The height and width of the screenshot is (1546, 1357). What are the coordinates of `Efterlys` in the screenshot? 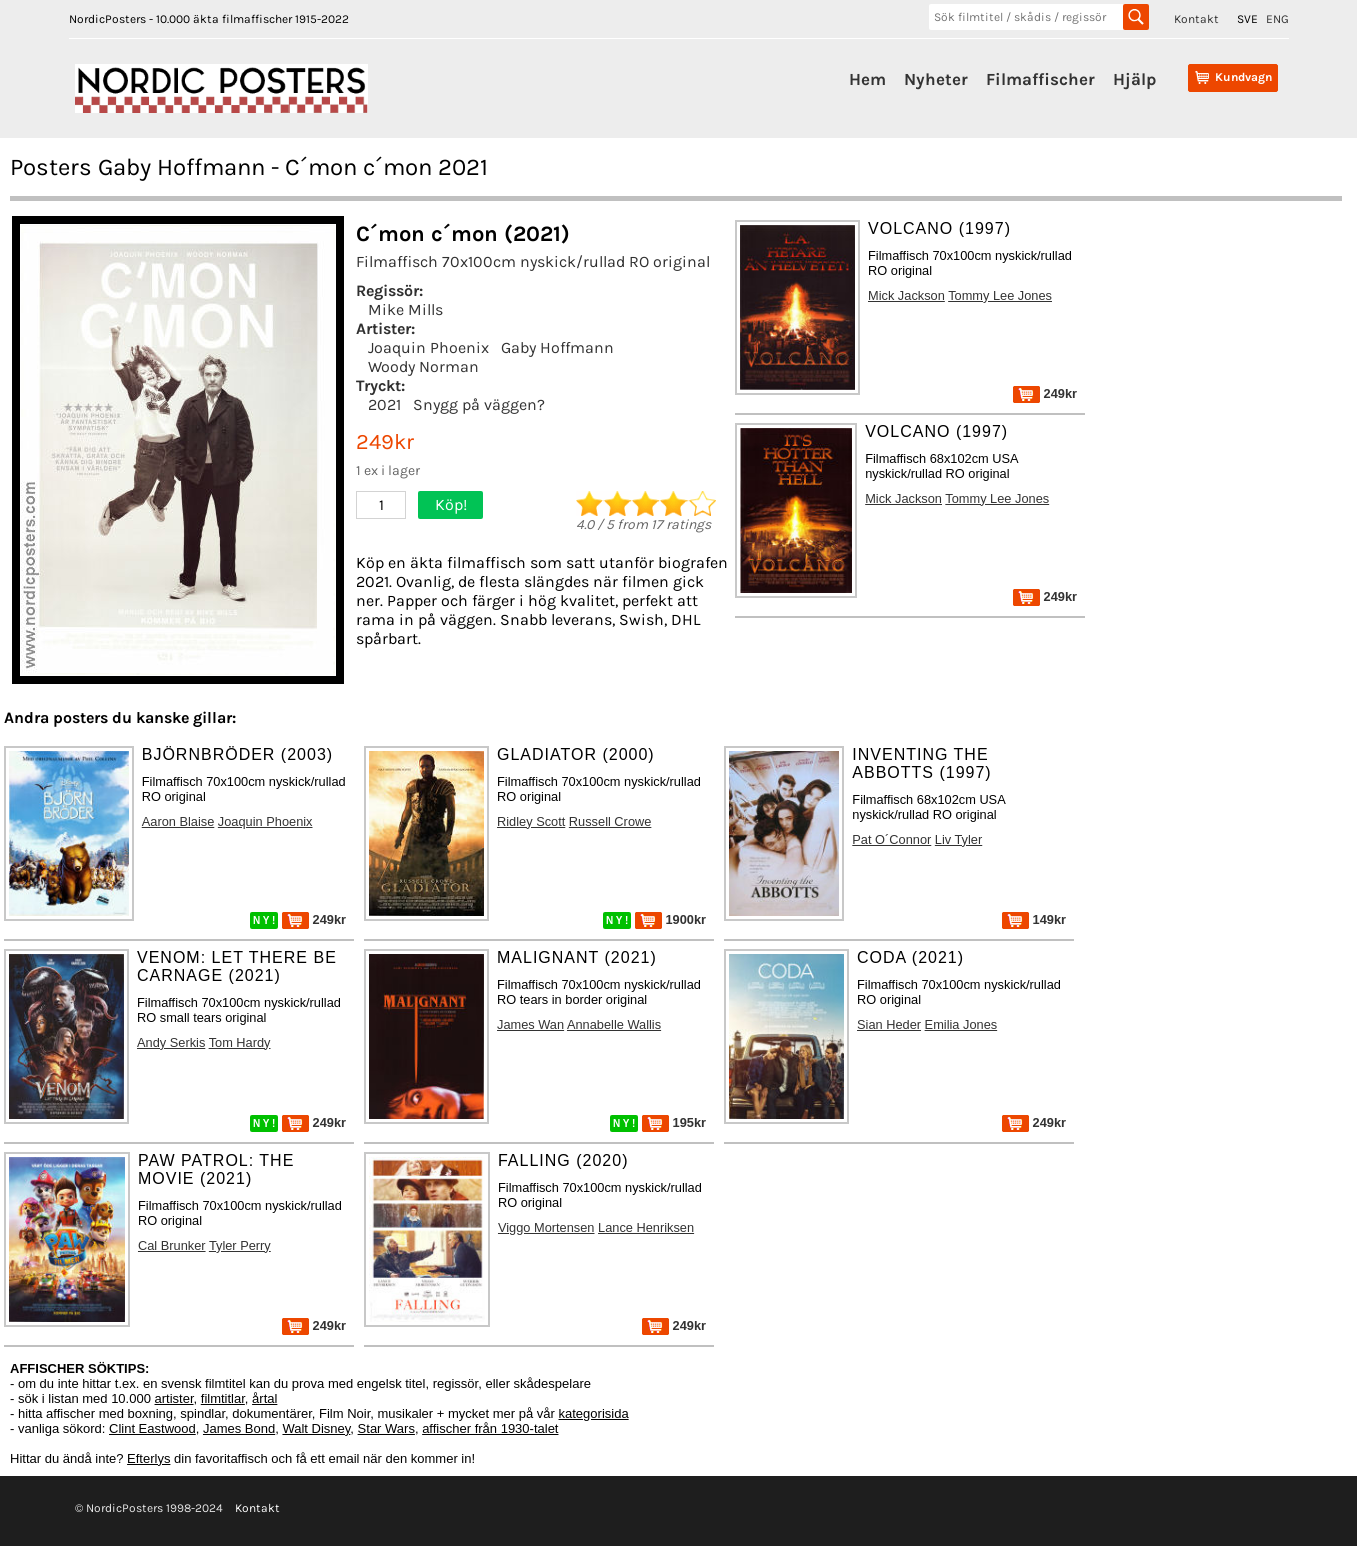 It's located at (148, 1458).